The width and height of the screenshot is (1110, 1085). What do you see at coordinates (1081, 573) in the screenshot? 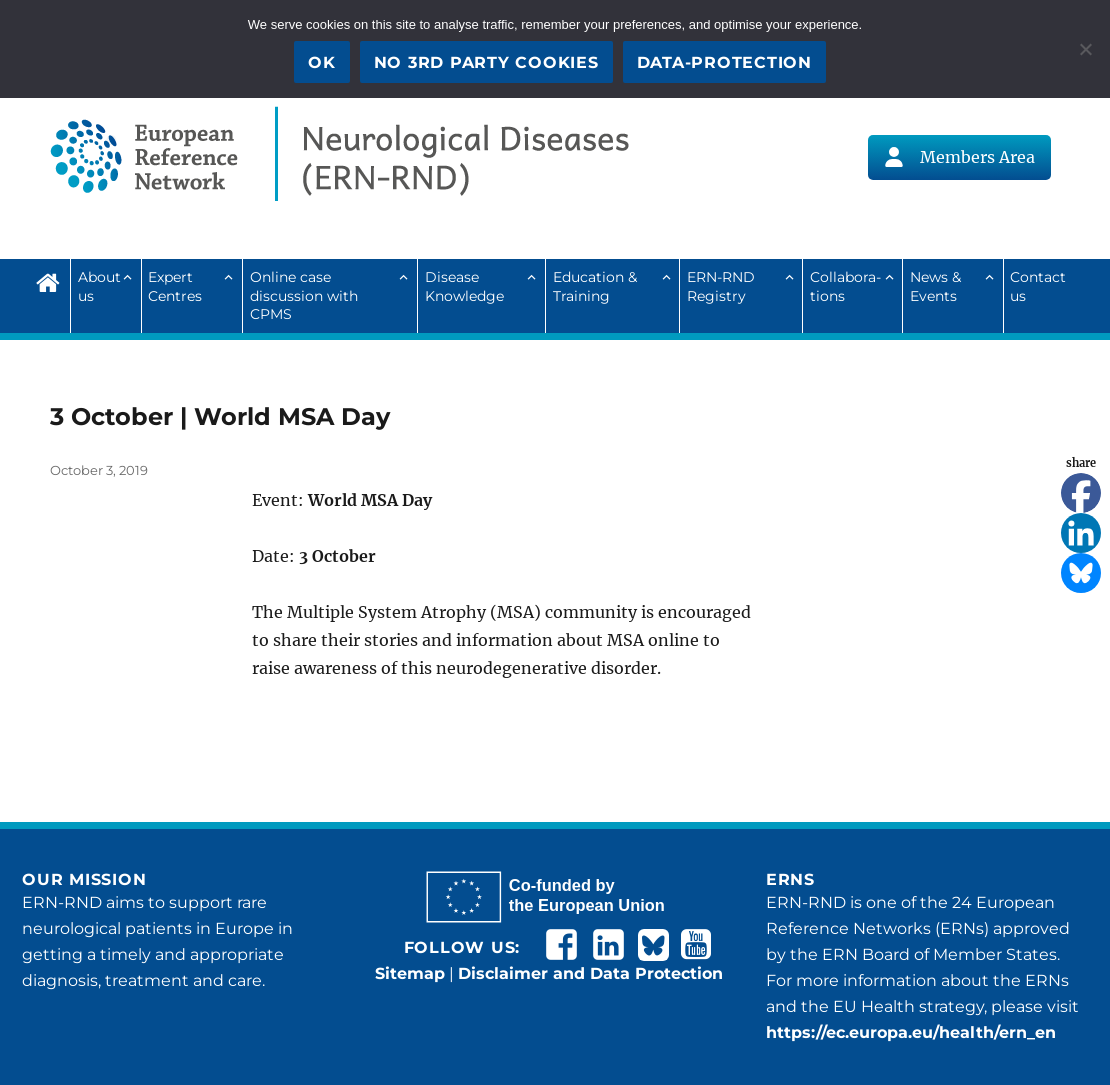
I see `[Bluesky]` at bounding box center [1081, 573].